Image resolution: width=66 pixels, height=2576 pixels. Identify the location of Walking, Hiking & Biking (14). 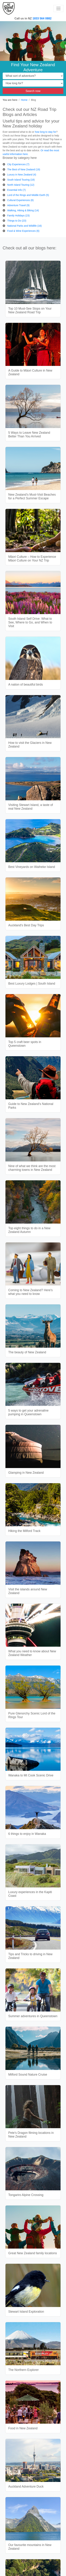
(23, 210).